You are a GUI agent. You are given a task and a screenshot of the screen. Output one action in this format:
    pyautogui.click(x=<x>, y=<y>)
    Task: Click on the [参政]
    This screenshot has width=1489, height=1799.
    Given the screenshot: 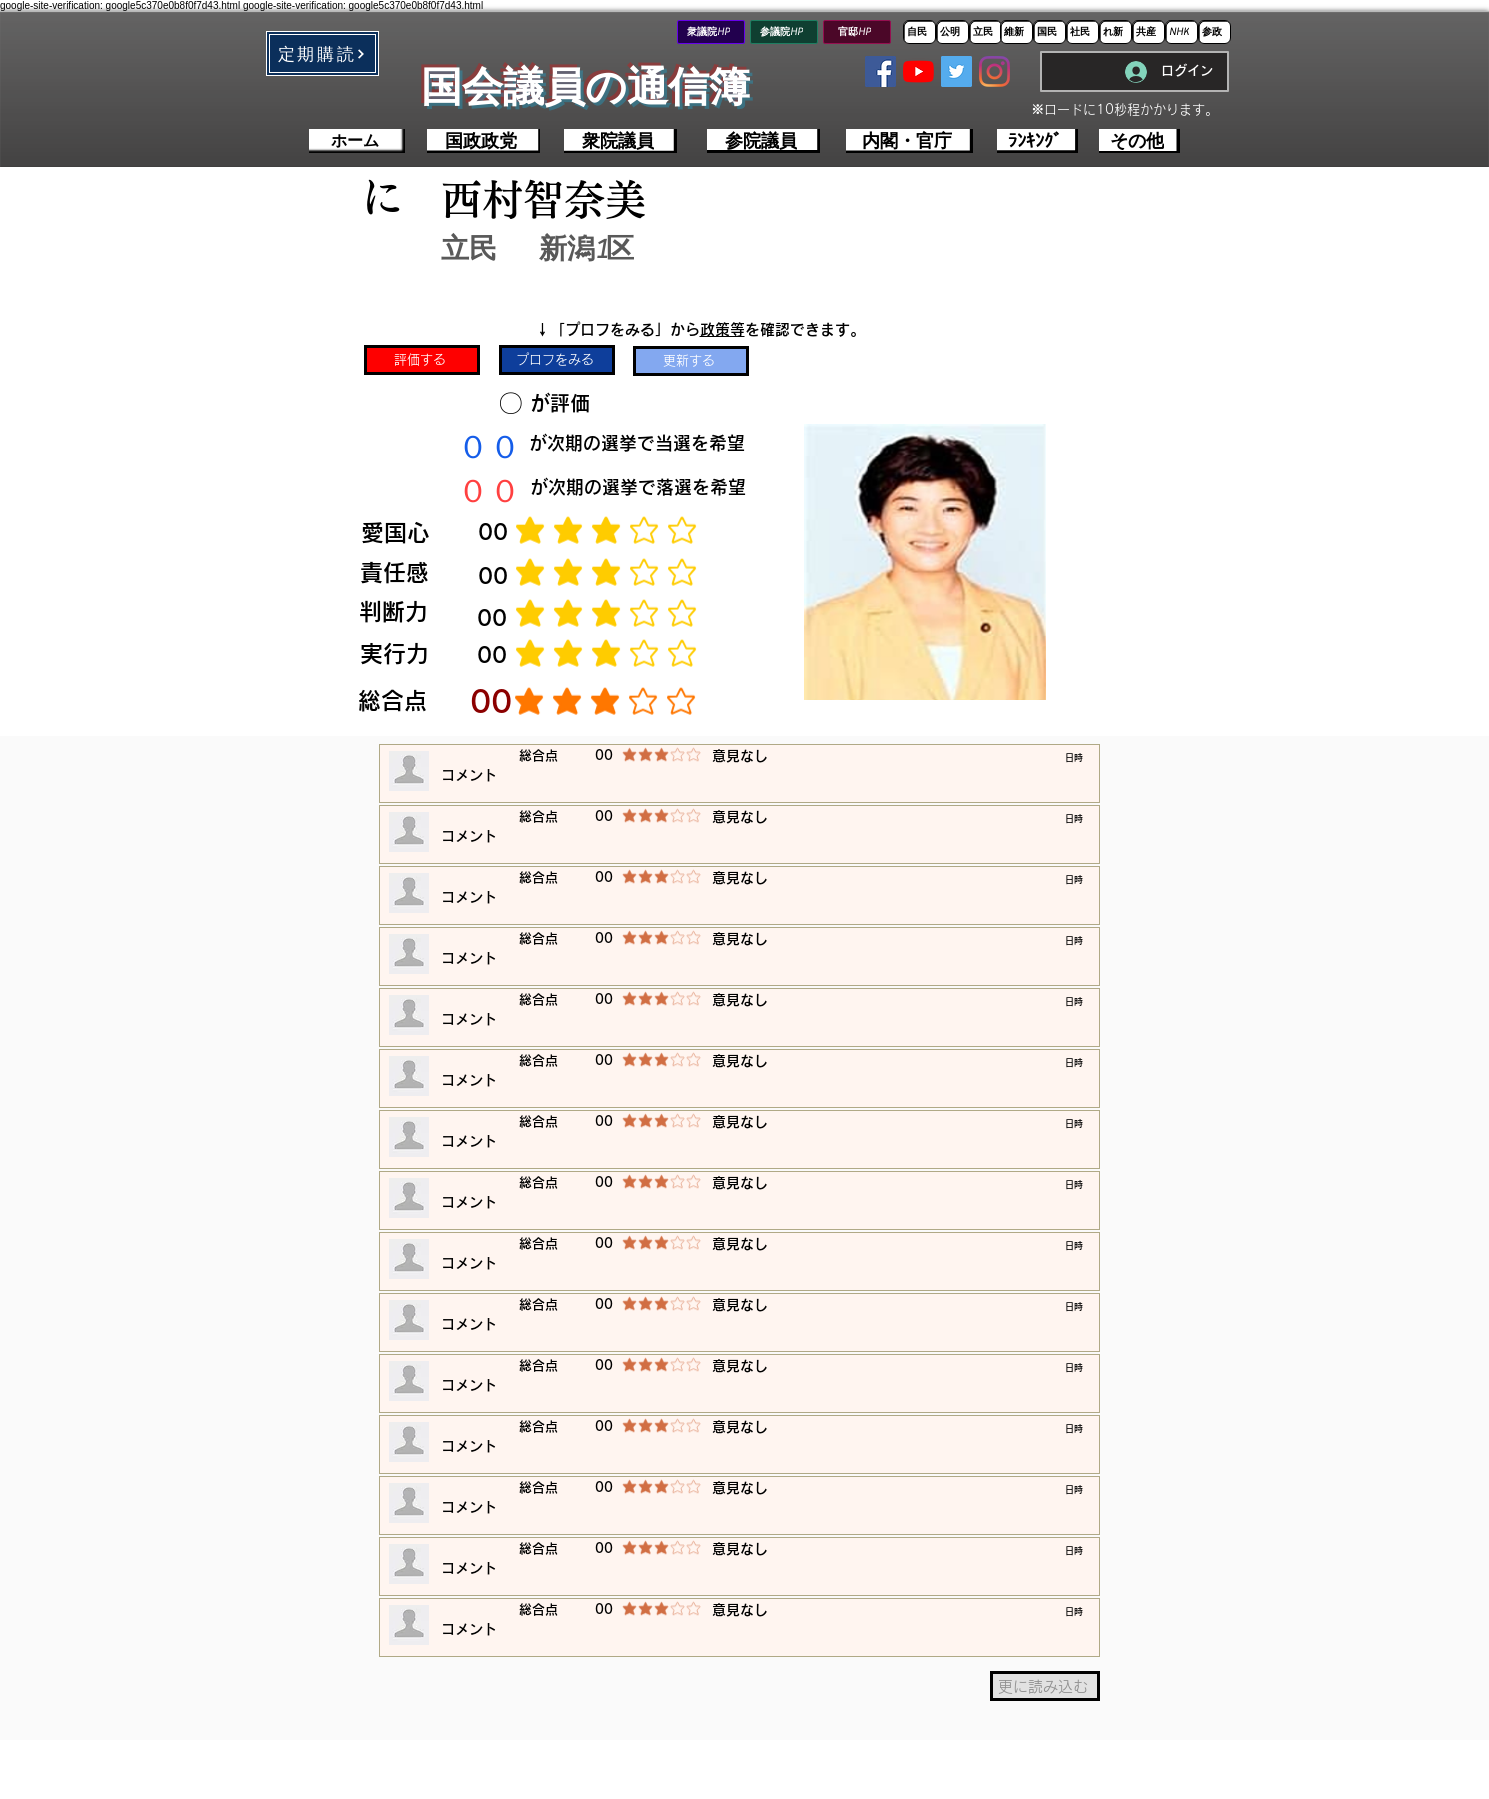 What is the action you would take?
    pyautogui.click(x=1214, y=32)
    